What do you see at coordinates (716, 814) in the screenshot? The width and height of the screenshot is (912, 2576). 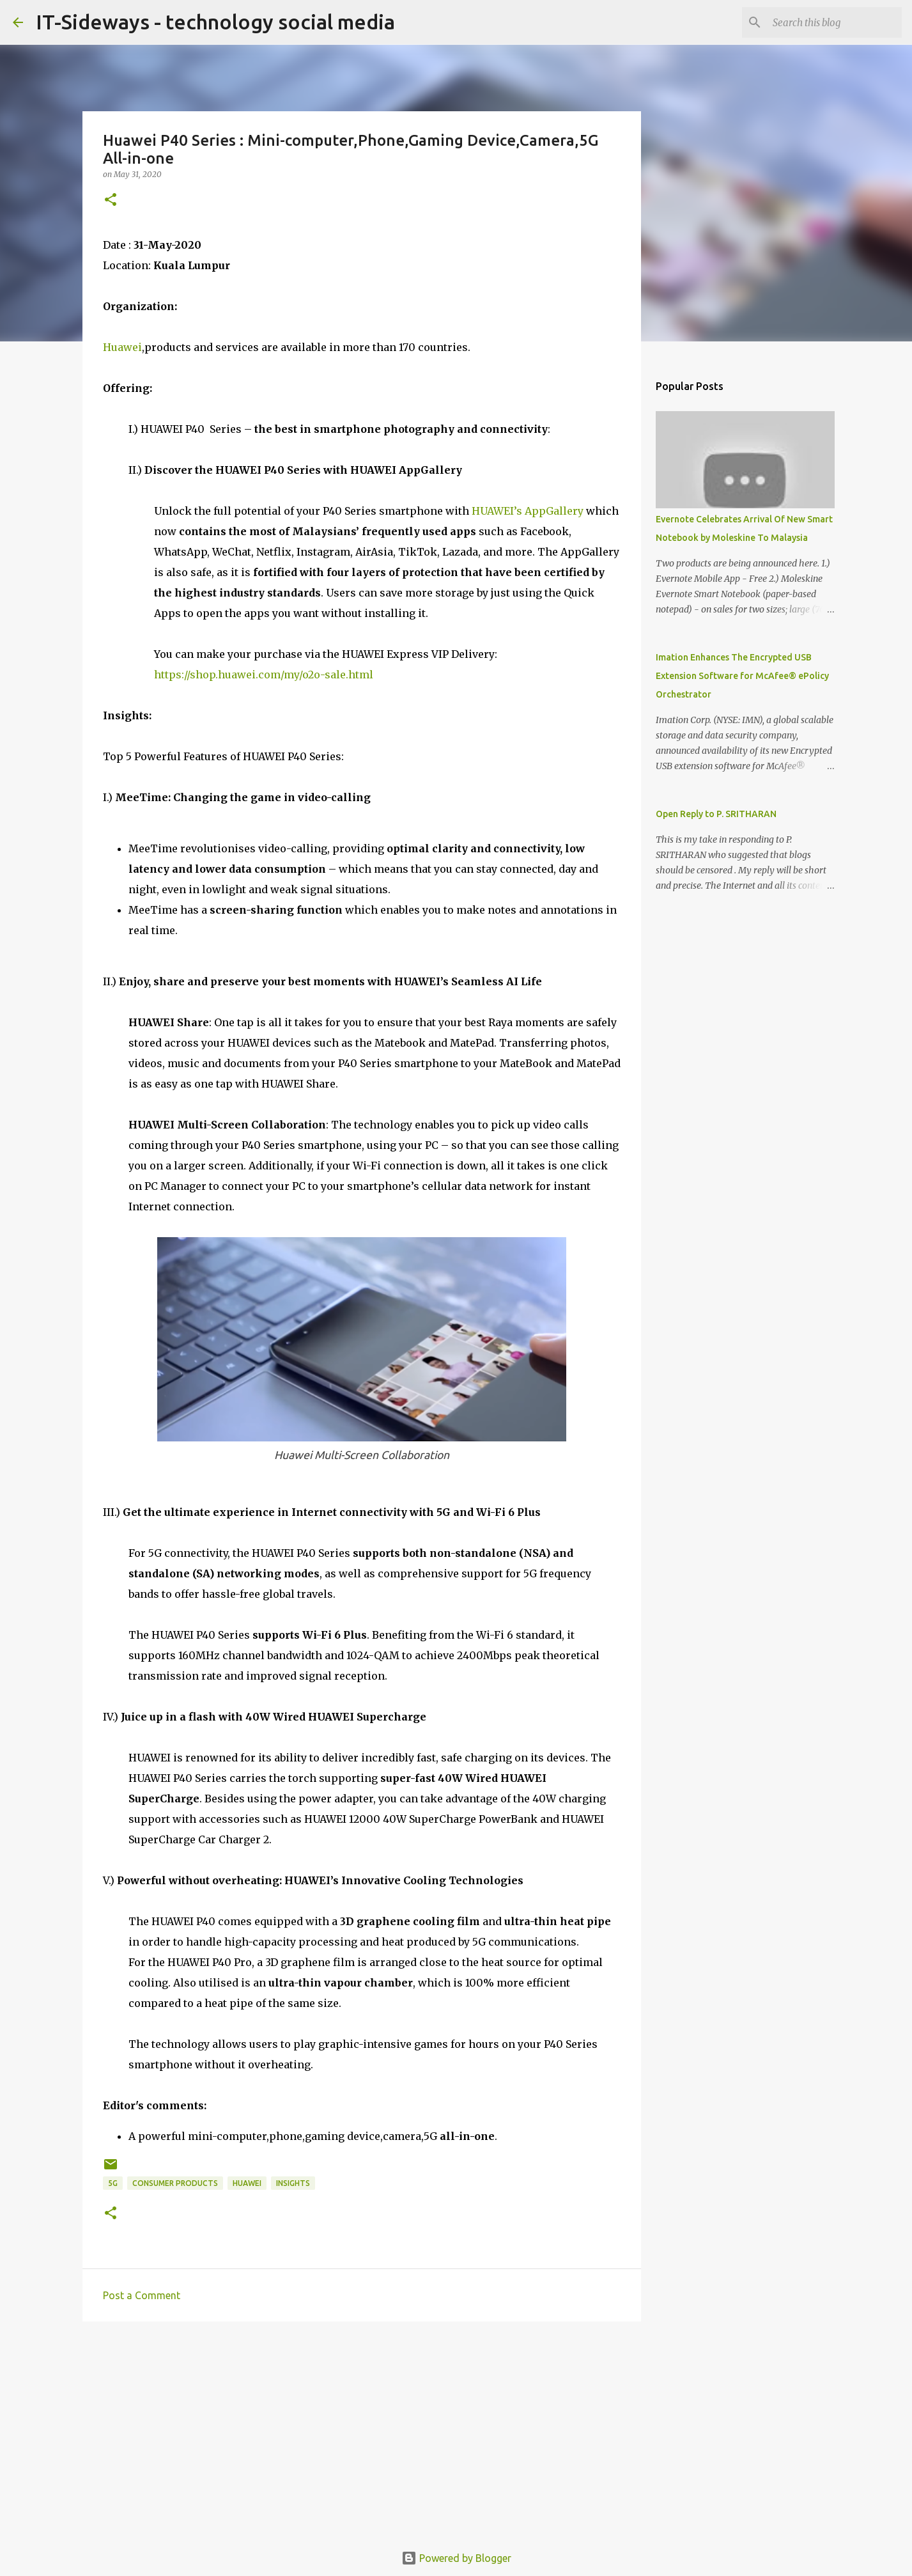 I see `Open Reply to P. SRITHARAN` at bounding box center [716, 814].